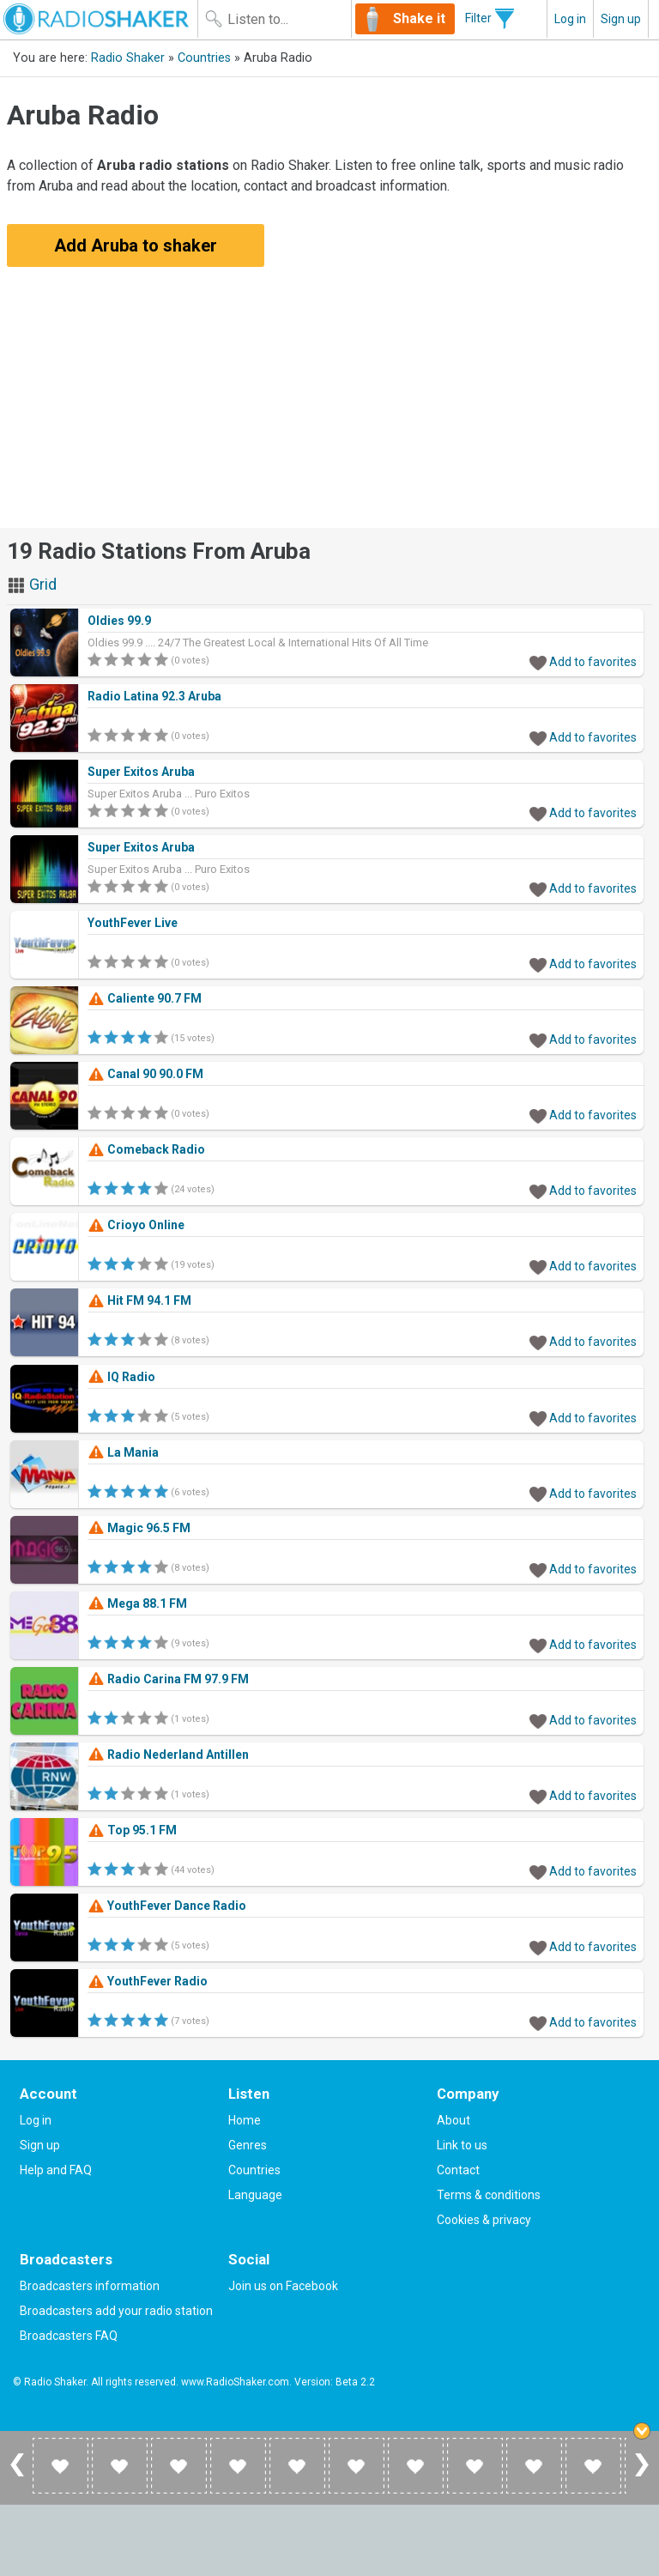  What do you see at coordinates (146, 1149) in the screenshot?
I see `Comeback Radio` at bounding box center [146, 1149].